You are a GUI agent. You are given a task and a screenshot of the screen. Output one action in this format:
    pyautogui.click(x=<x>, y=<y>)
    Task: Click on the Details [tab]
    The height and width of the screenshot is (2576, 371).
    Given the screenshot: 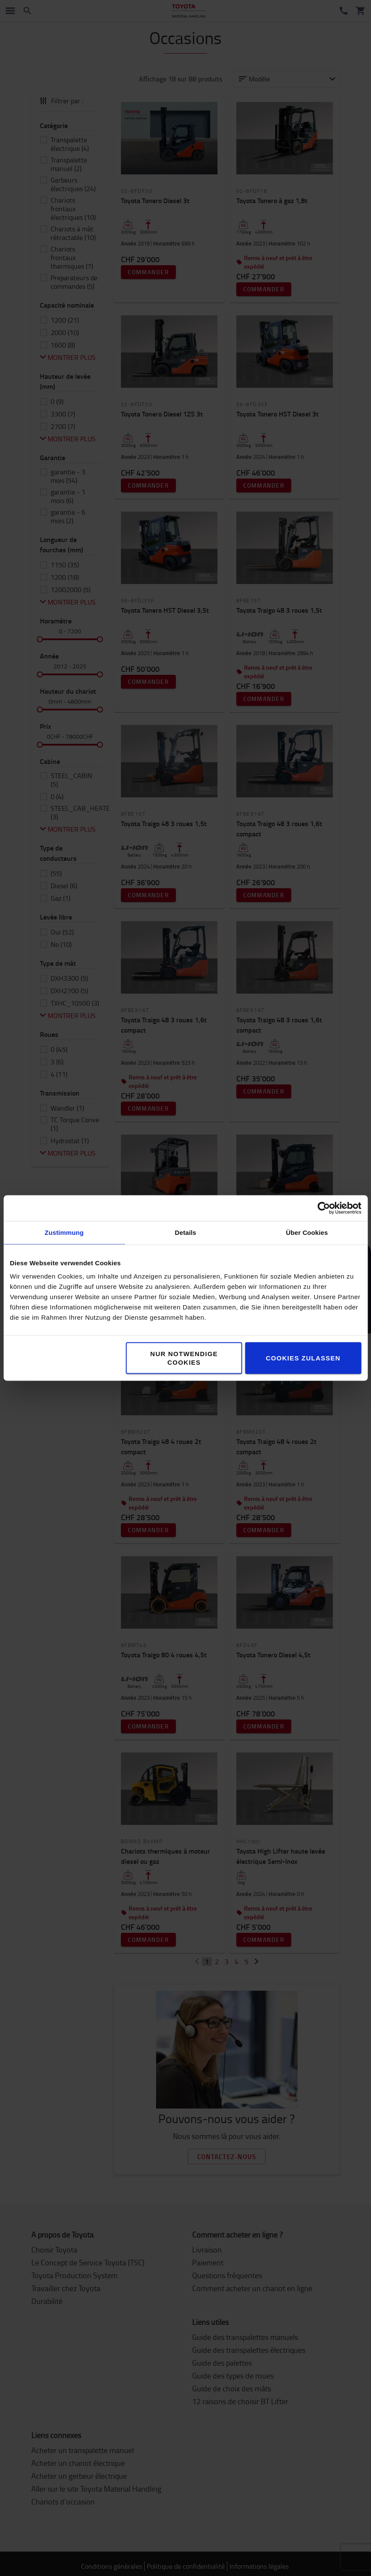 What is the action you would take?
    pyautogui.click(x=185, y=1232)
    